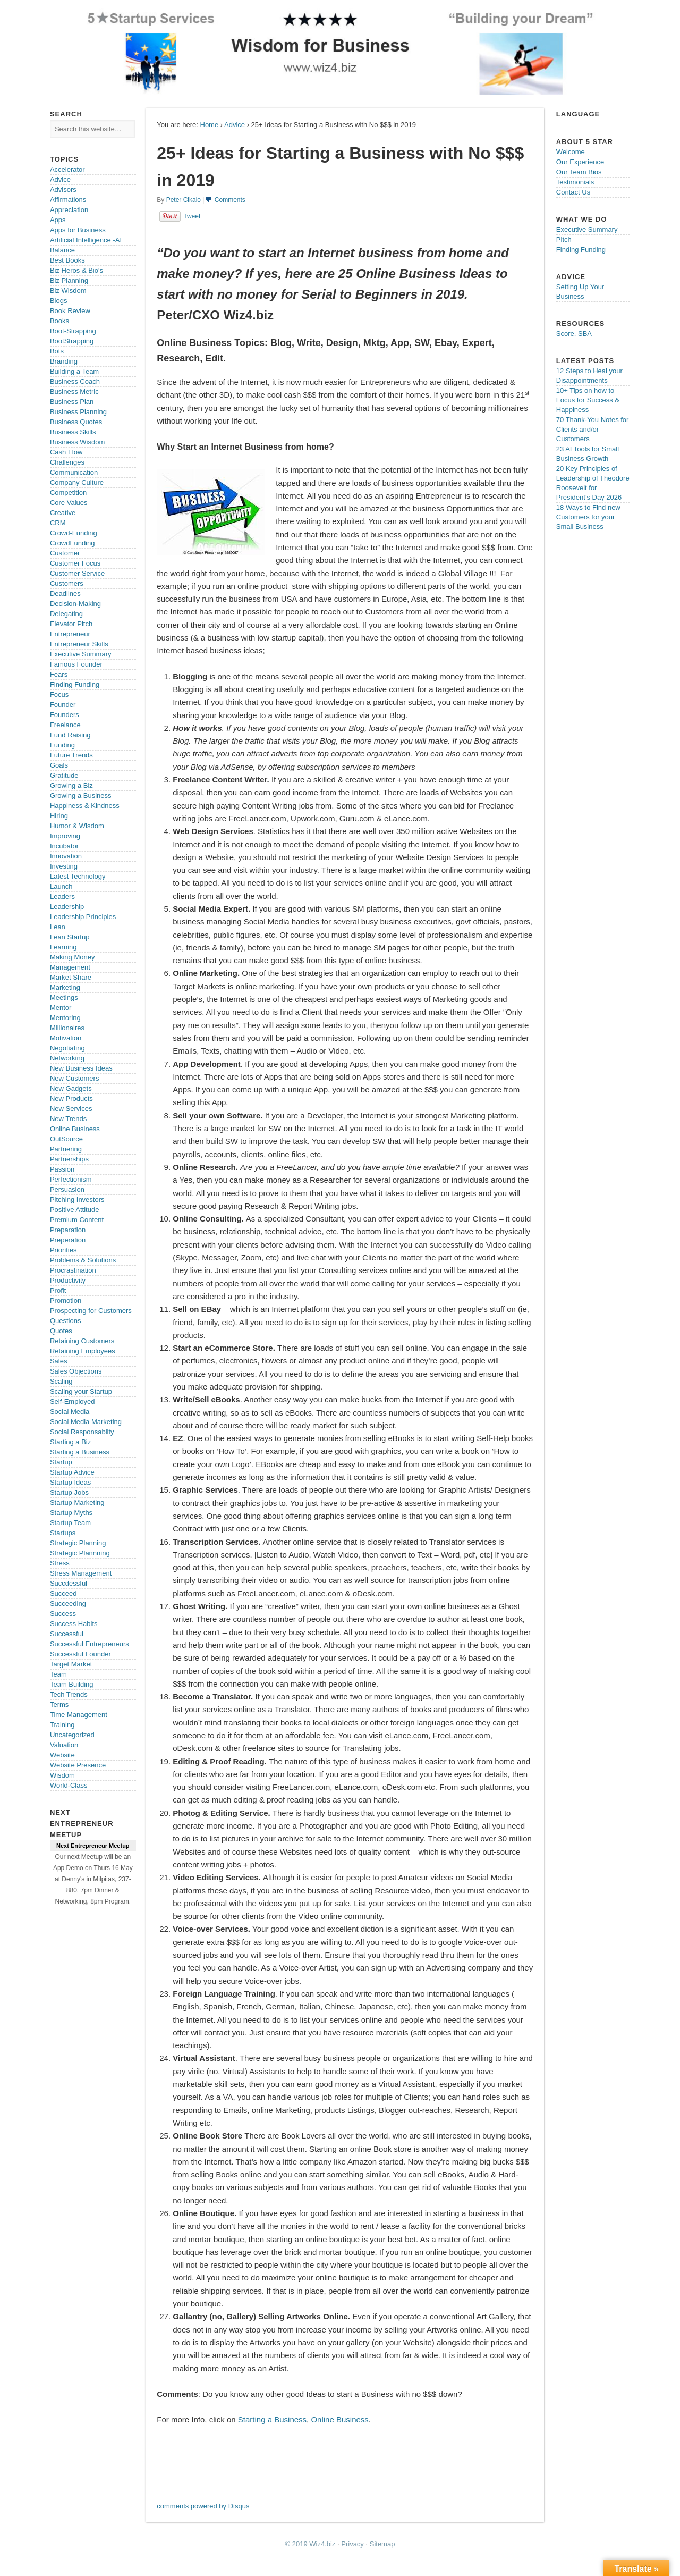 The image size is (680, 2576). I want to click on Decision-Making, so click(75, 604).